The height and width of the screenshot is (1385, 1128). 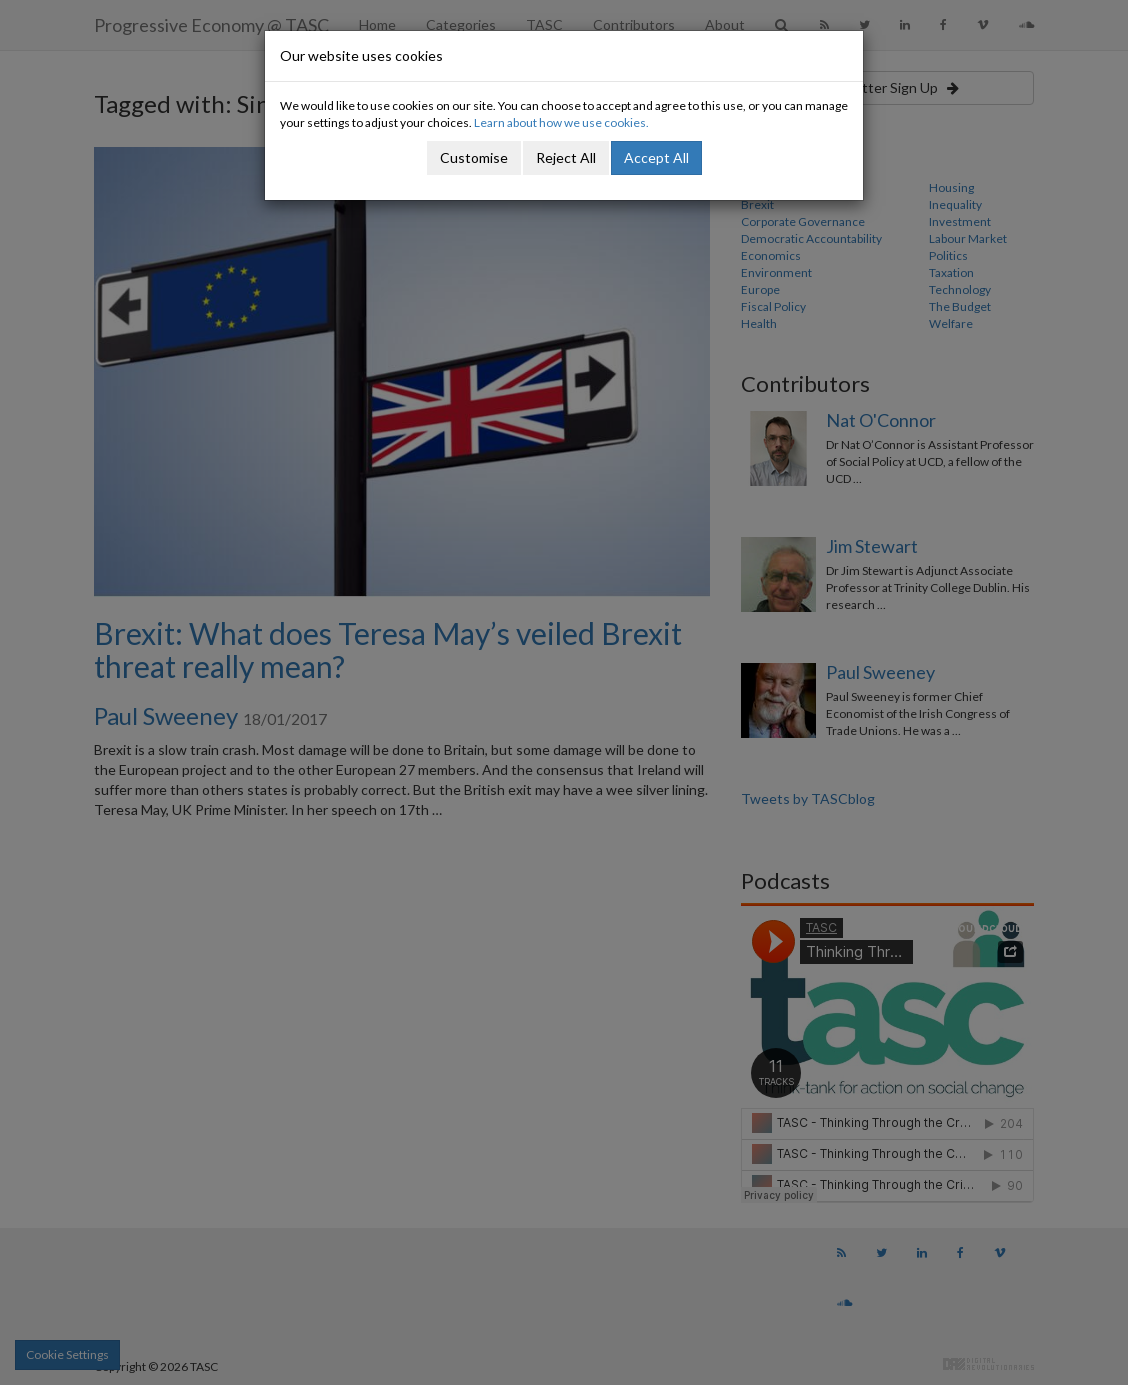 What do you see at coordinates (566, 157) in the screenshot?
I see `Reject All` at bounding box center [566, 157].